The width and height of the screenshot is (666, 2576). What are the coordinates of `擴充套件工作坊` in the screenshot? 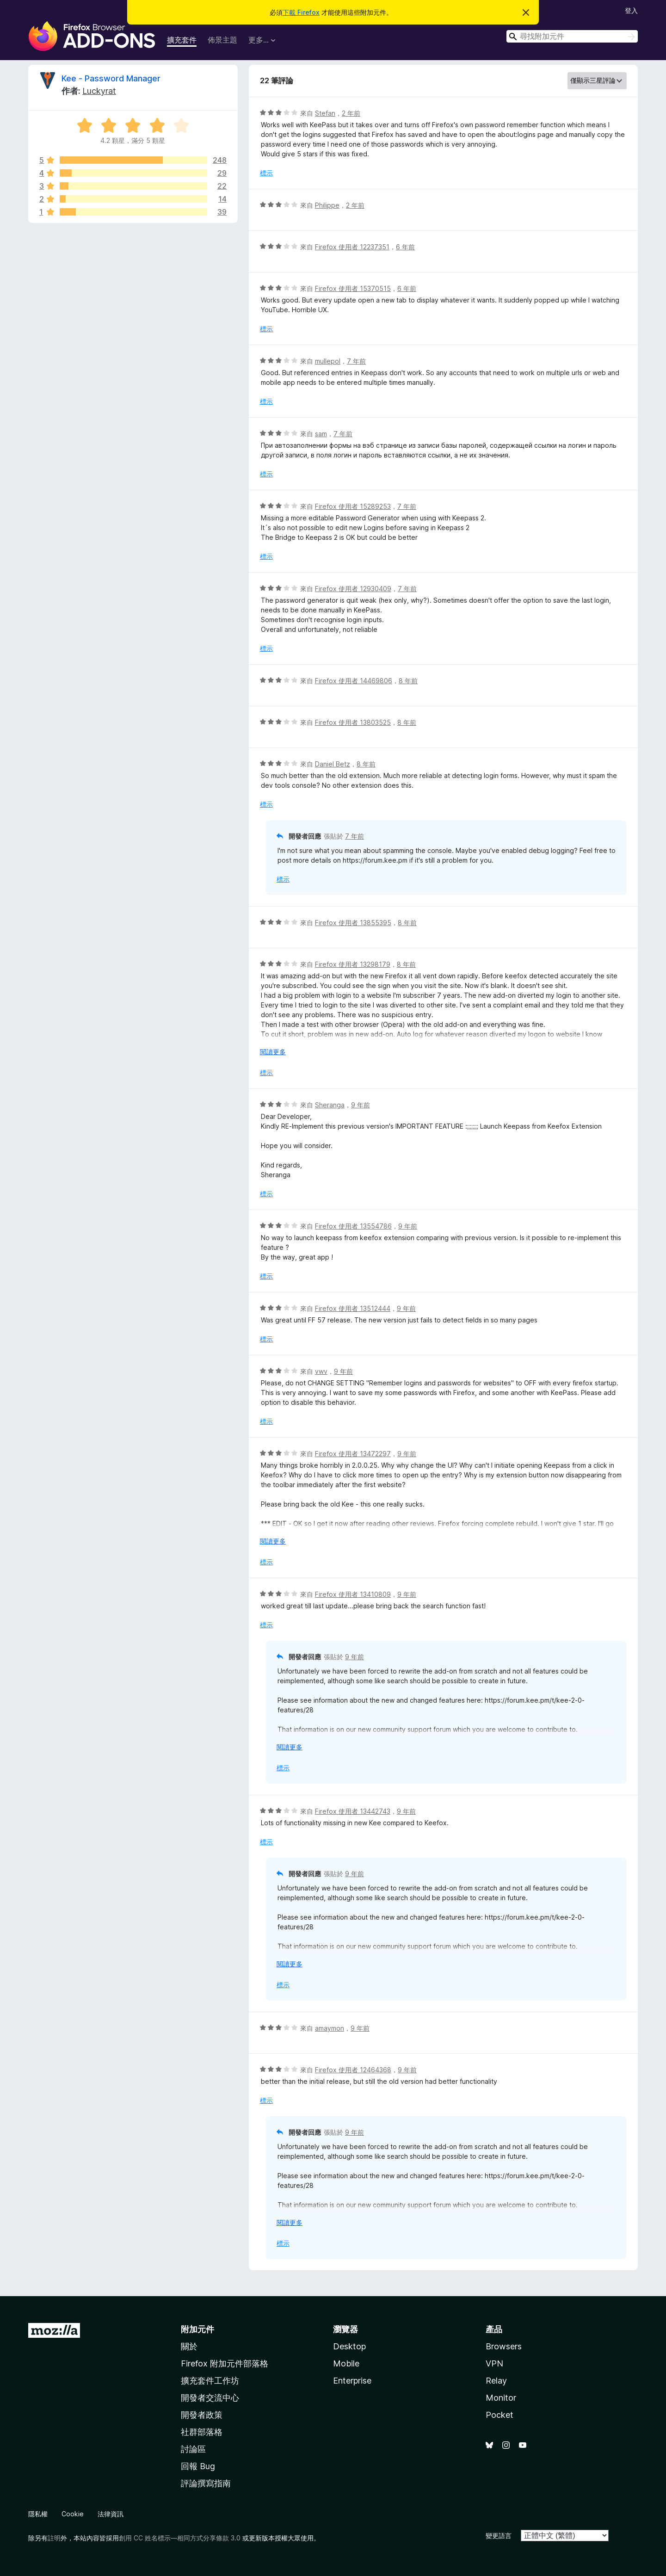 It's located at (210, 2380).